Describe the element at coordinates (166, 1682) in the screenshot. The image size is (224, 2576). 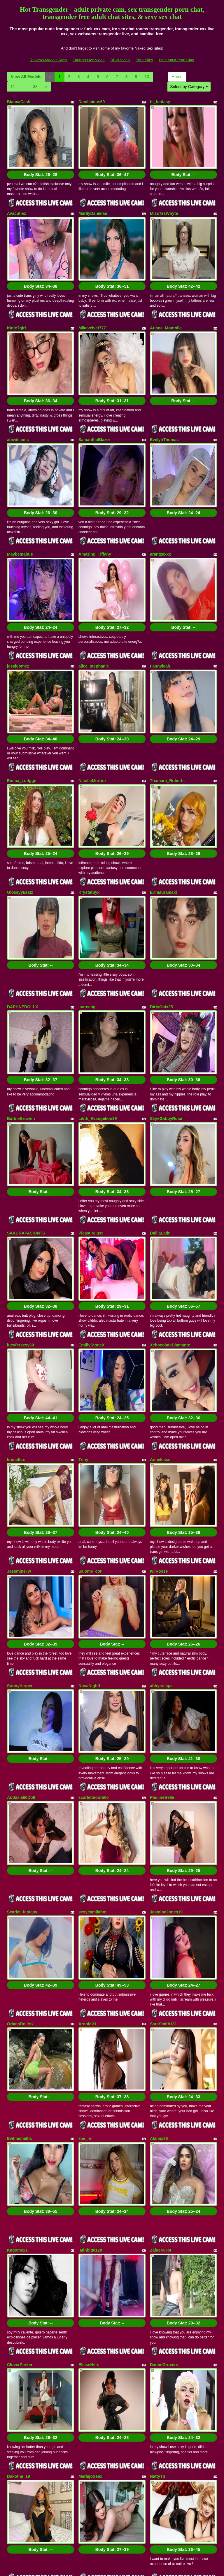
I see `JasmineJones19` at that location.